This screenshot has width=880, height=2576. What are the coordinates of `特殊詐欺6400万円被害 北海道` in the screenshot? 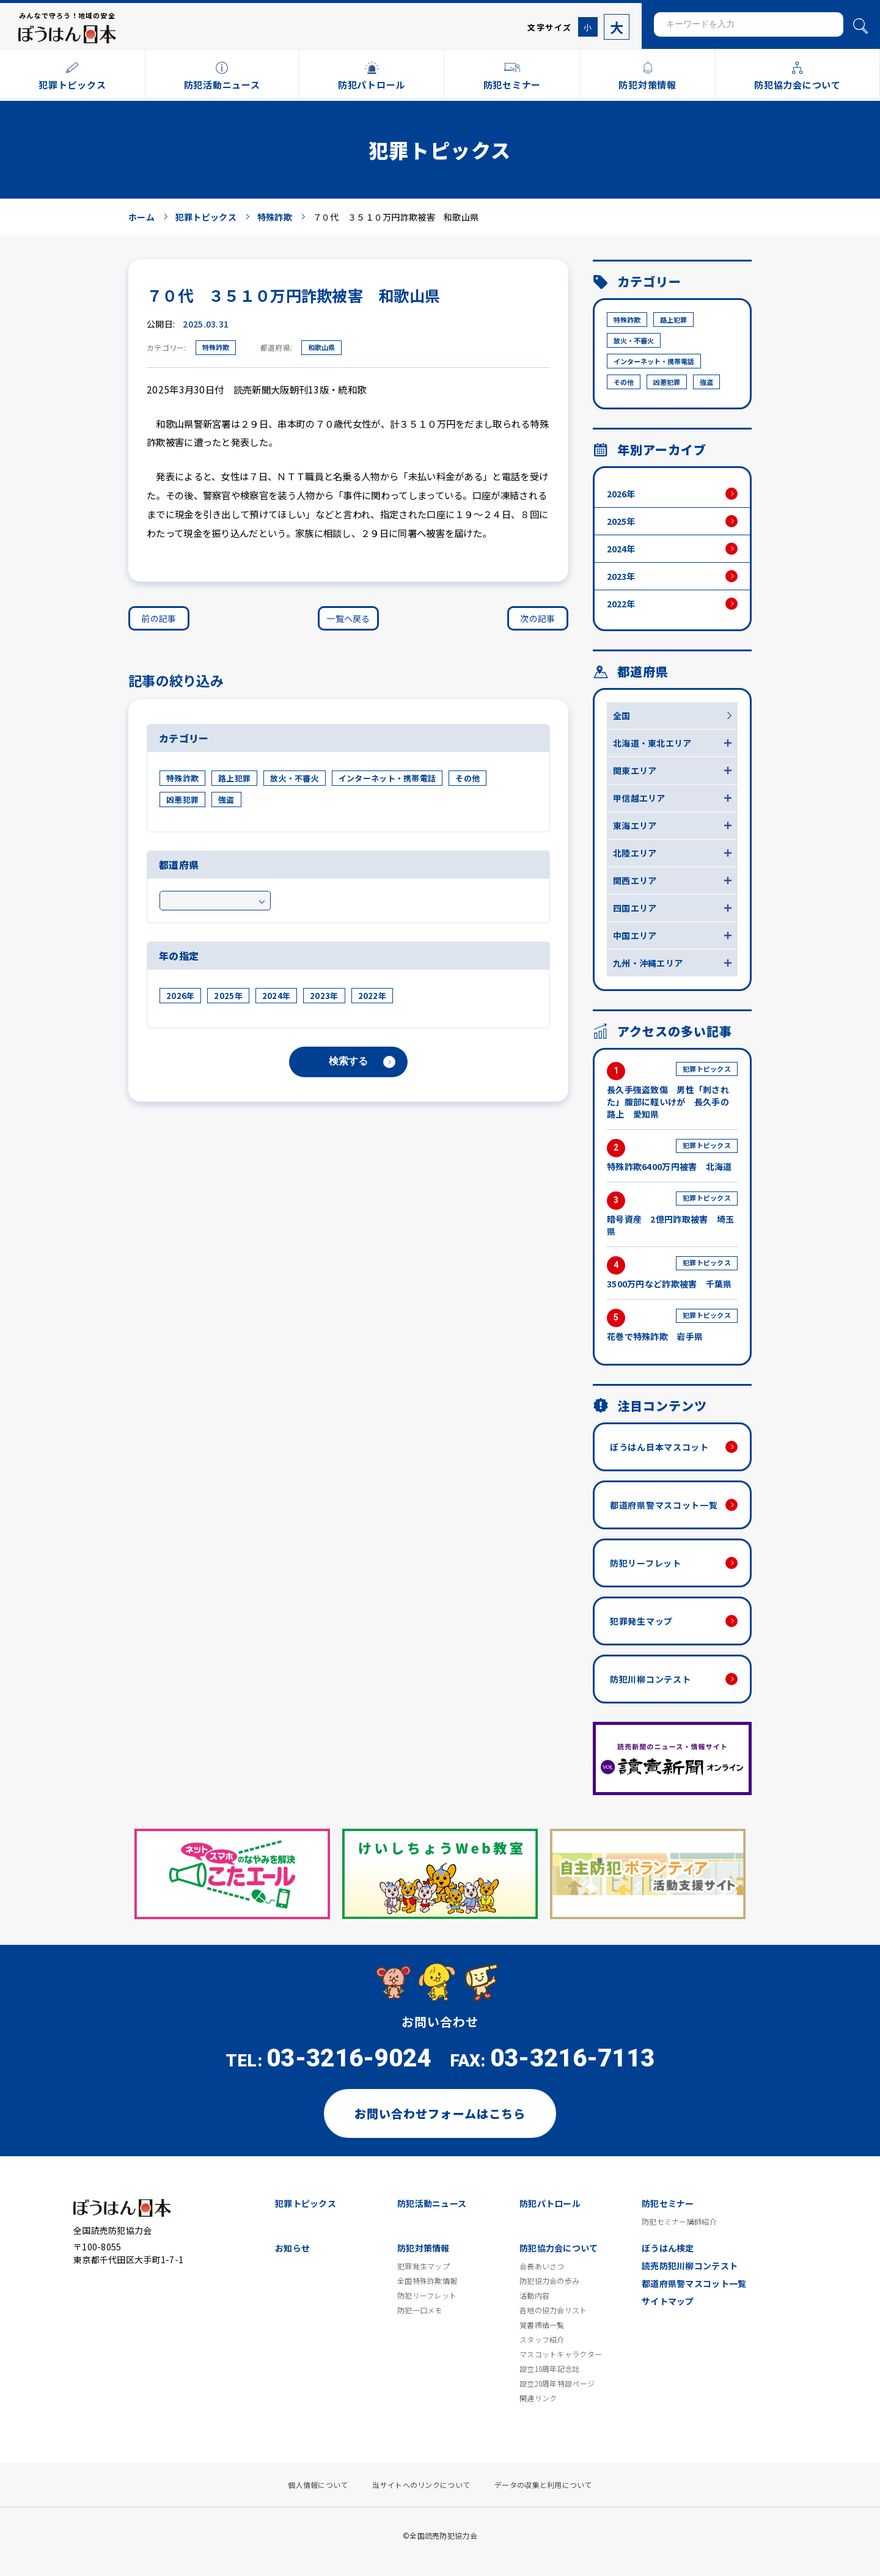 It's located at (672, 1156).